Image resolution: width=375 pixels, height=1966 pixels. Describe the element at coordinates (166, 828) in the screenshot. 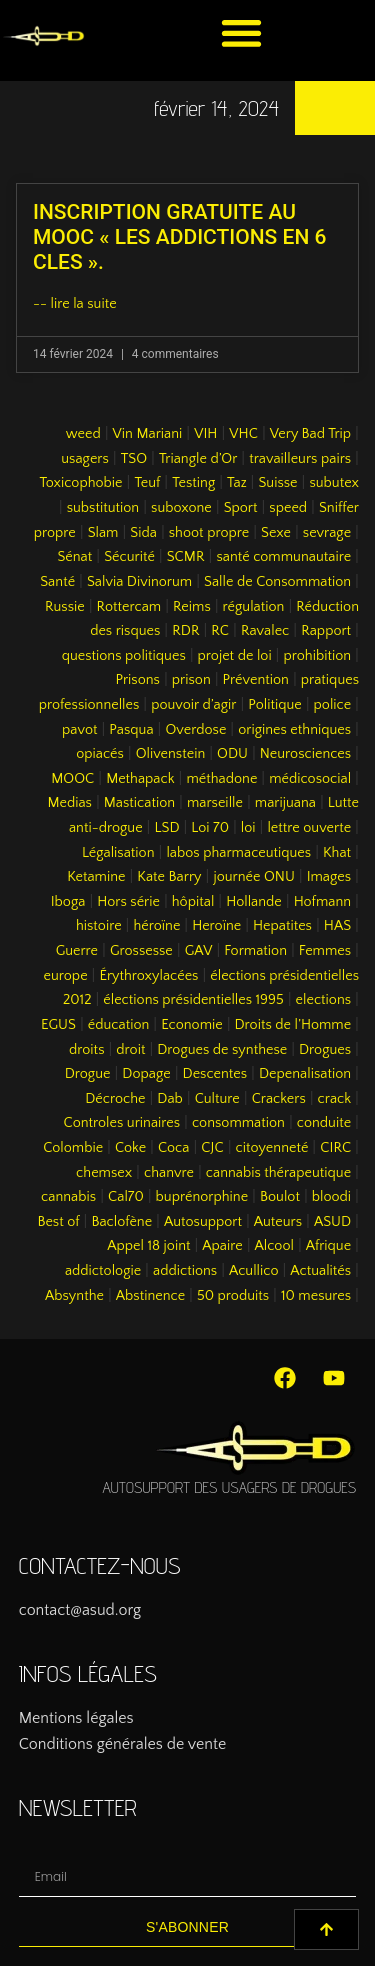

I see `LSD` at that location.